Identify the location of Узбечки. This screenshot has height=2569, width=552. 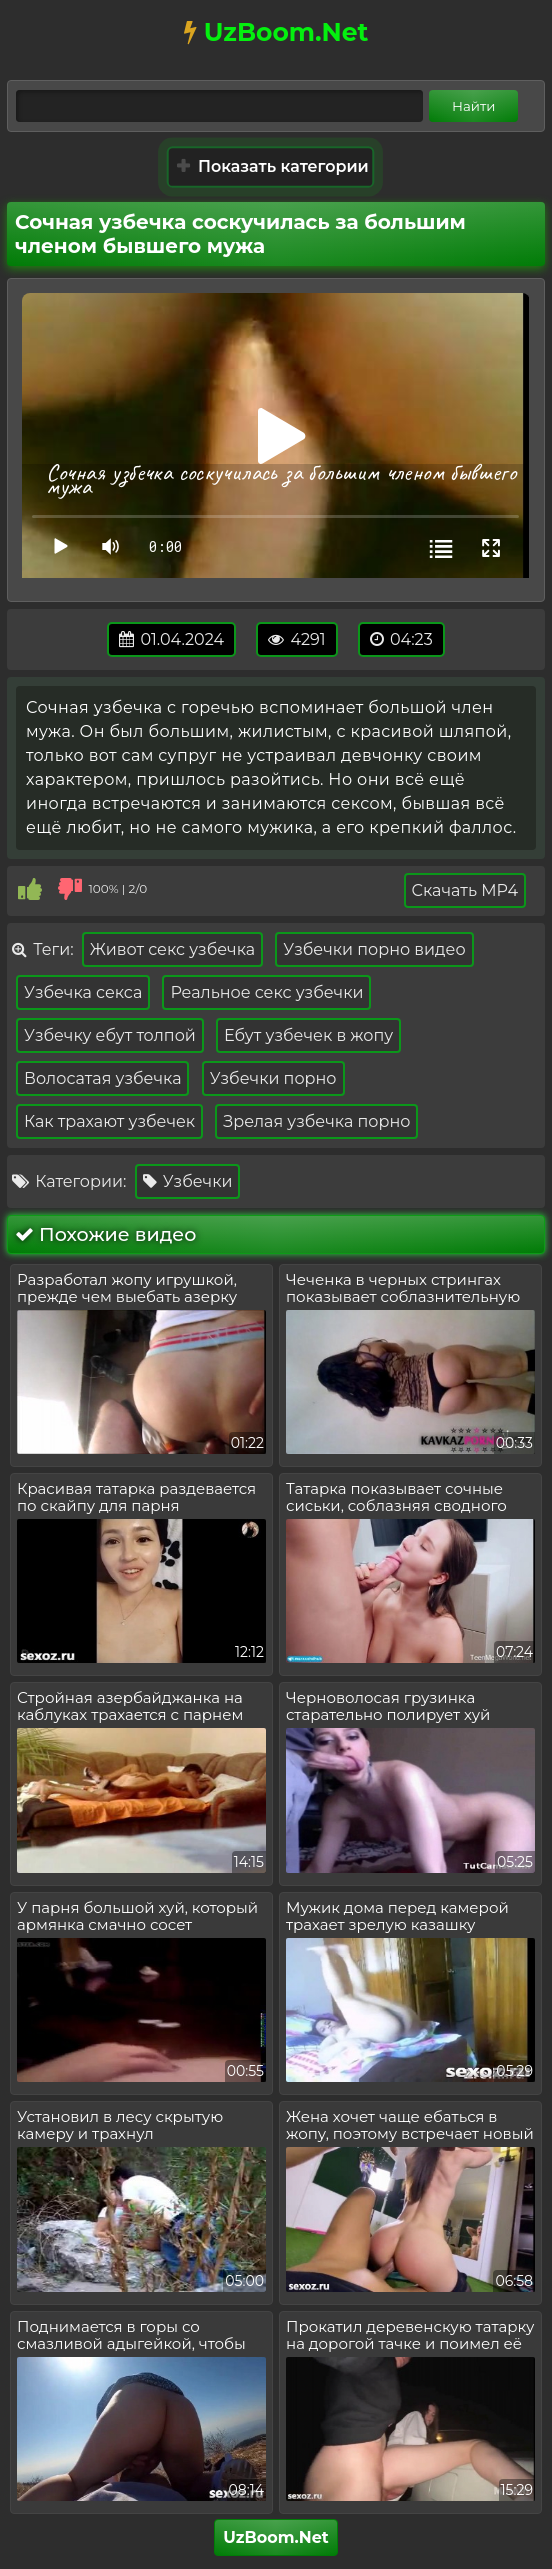
(188, 1181).